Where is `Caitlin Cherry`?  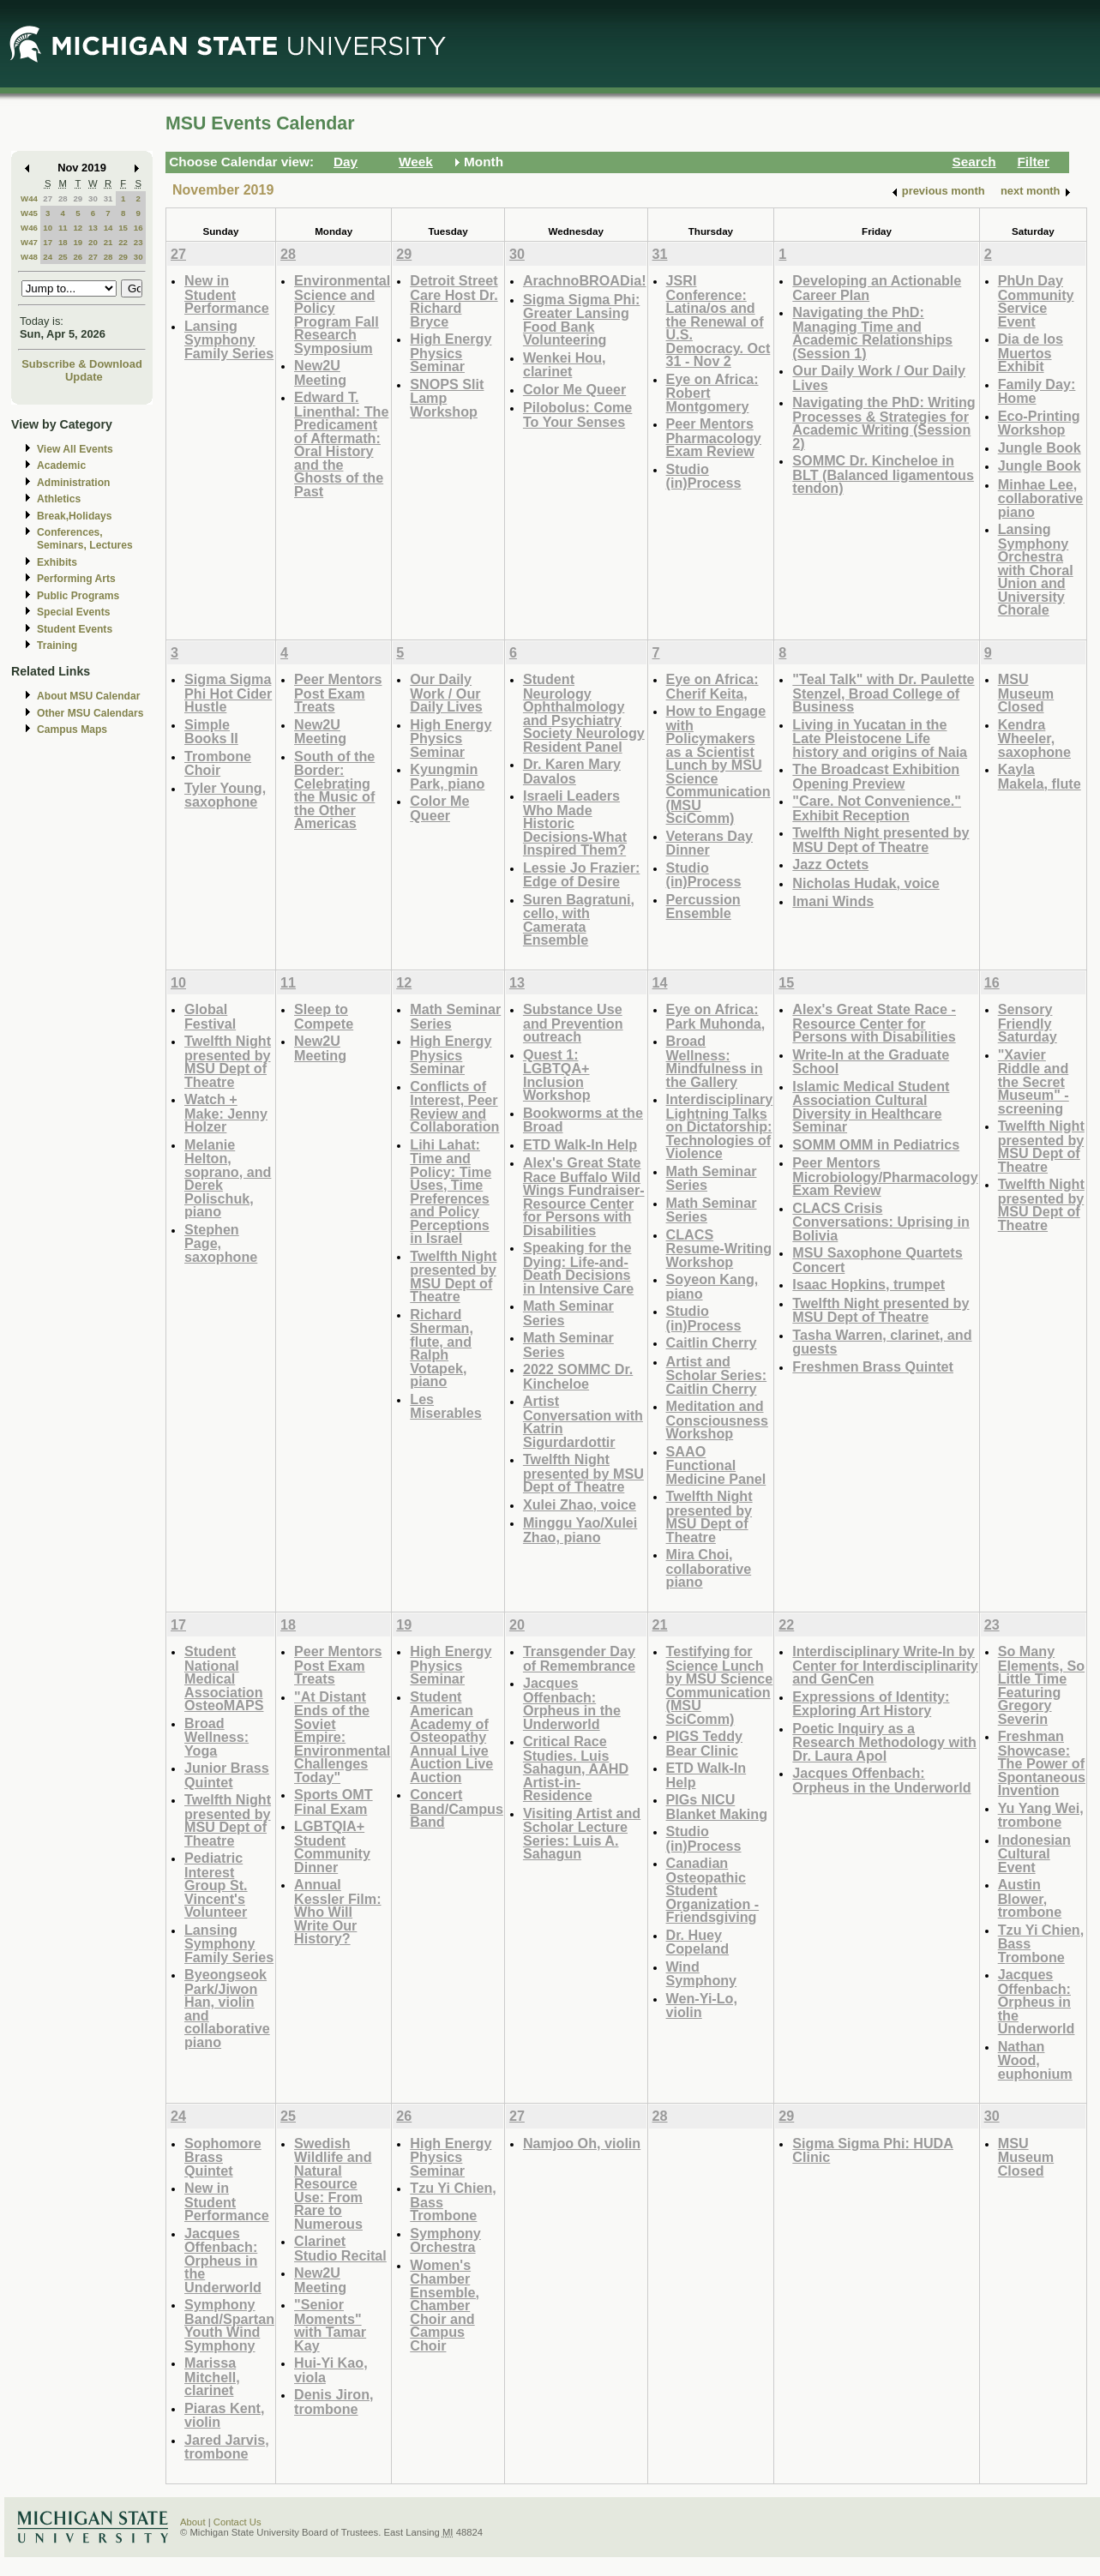 Caitlin Cherry is located at coordinates (711, 1342).